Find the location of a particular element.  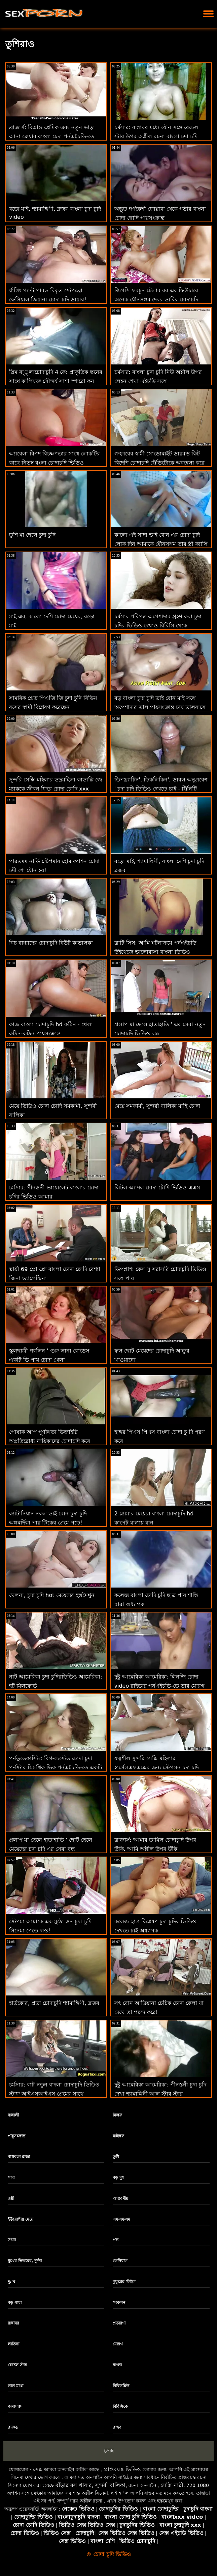

প্রাপ্তবয়স্ক ভিডিও is located at coordinates (122, 2469).